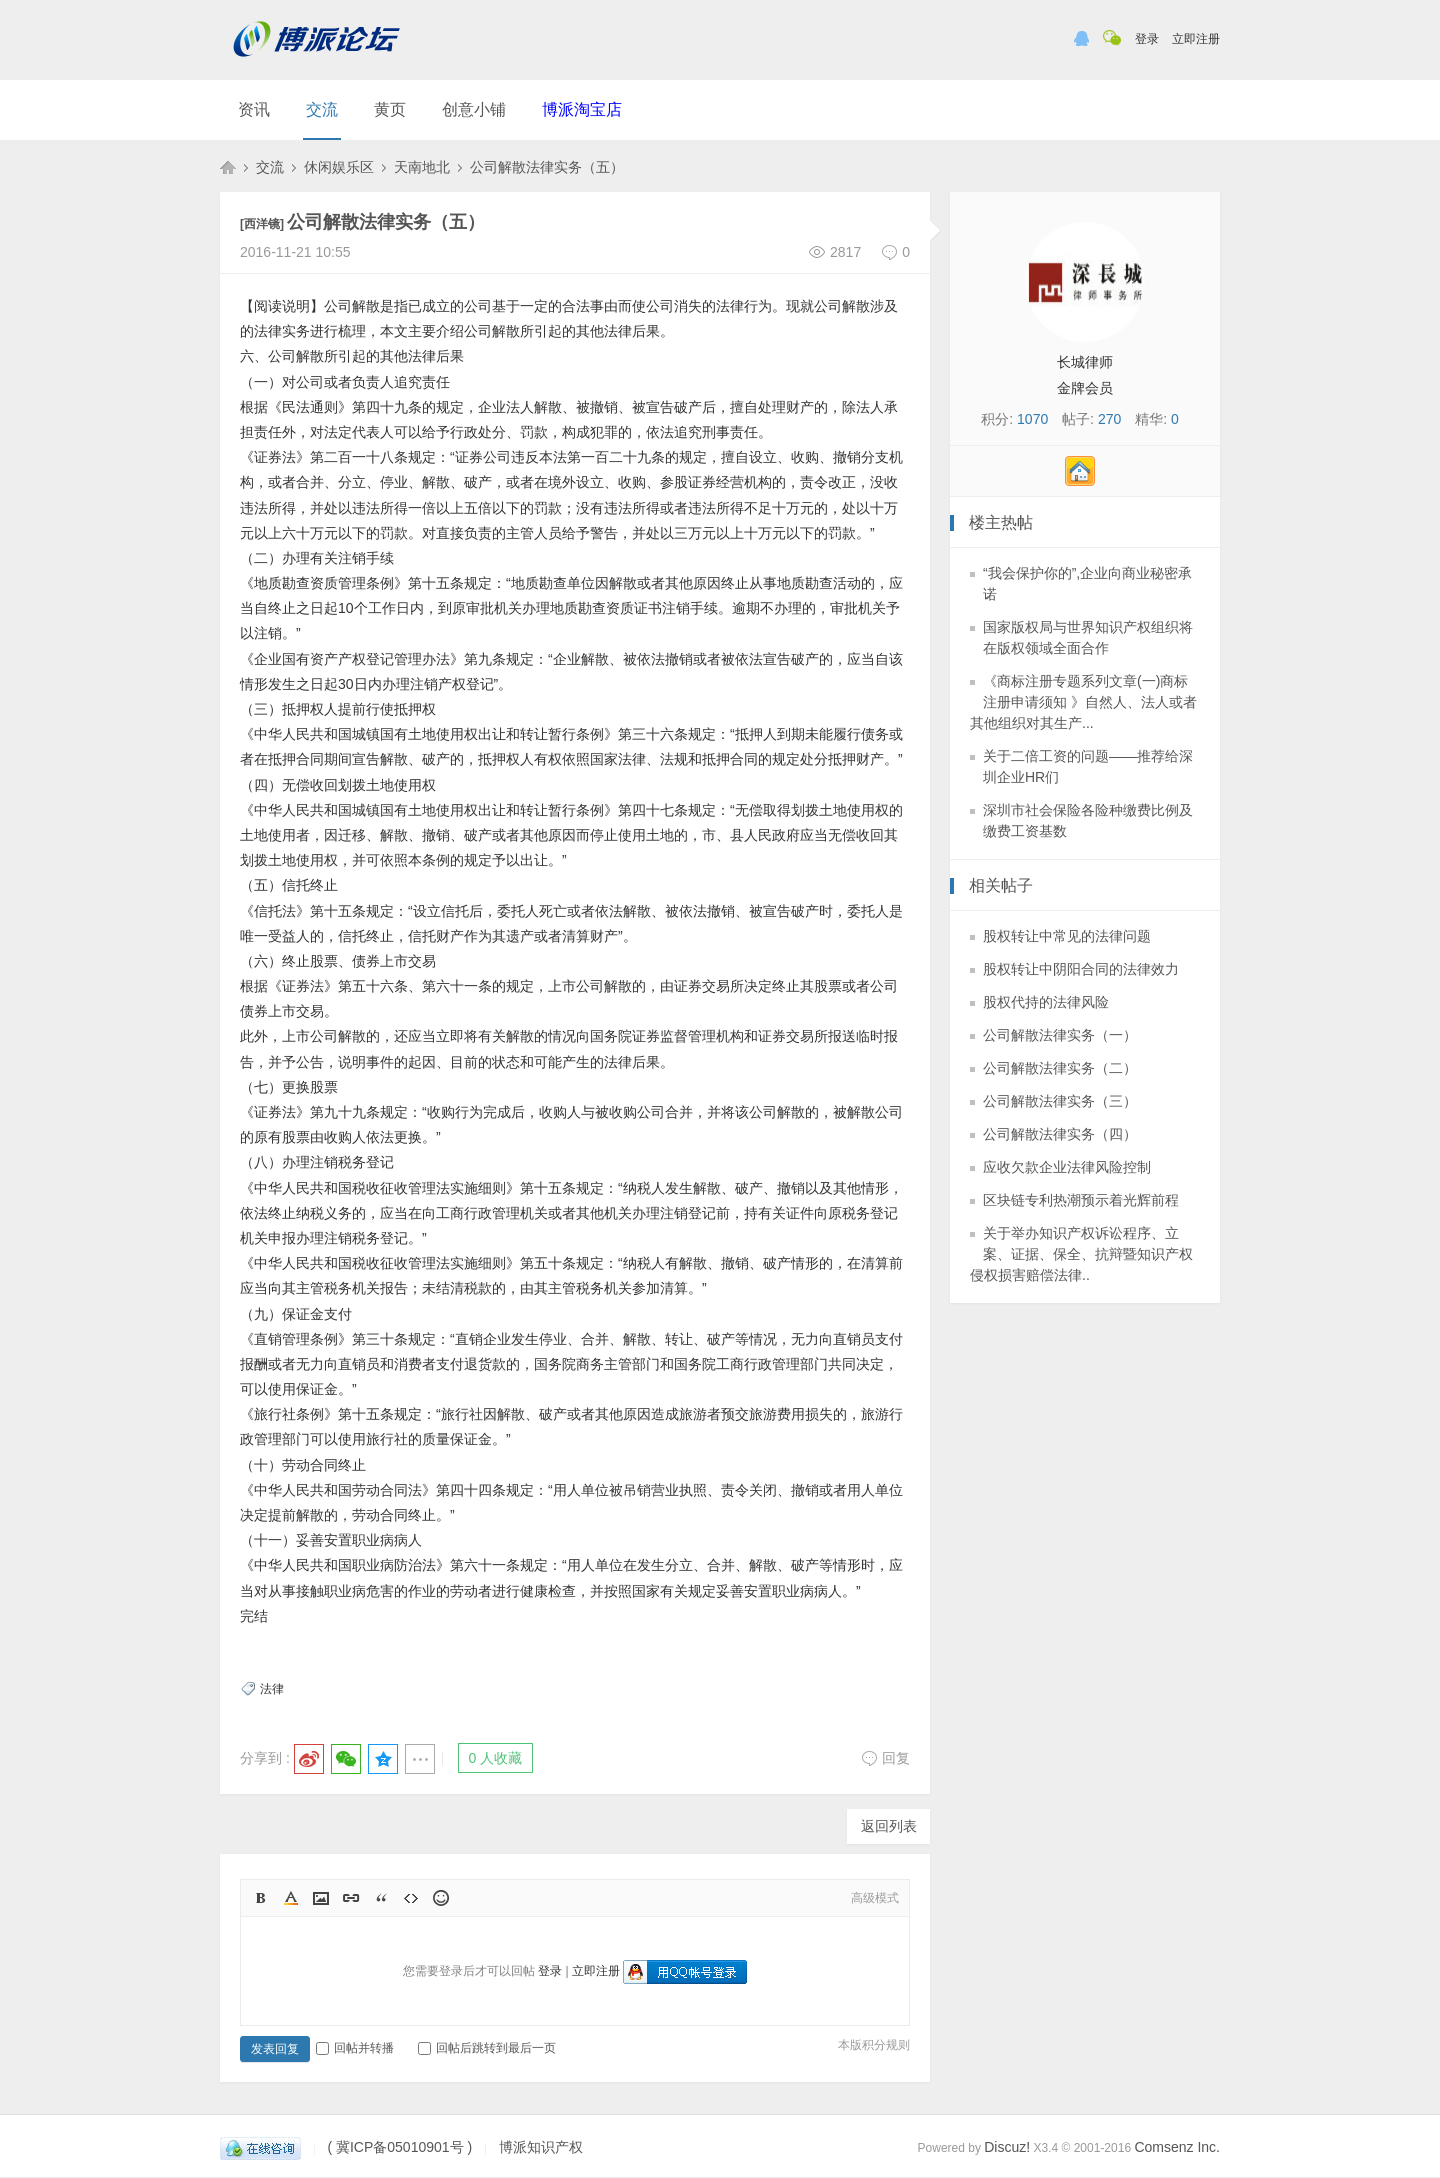  I want to click on Code, so click(411, 1898).